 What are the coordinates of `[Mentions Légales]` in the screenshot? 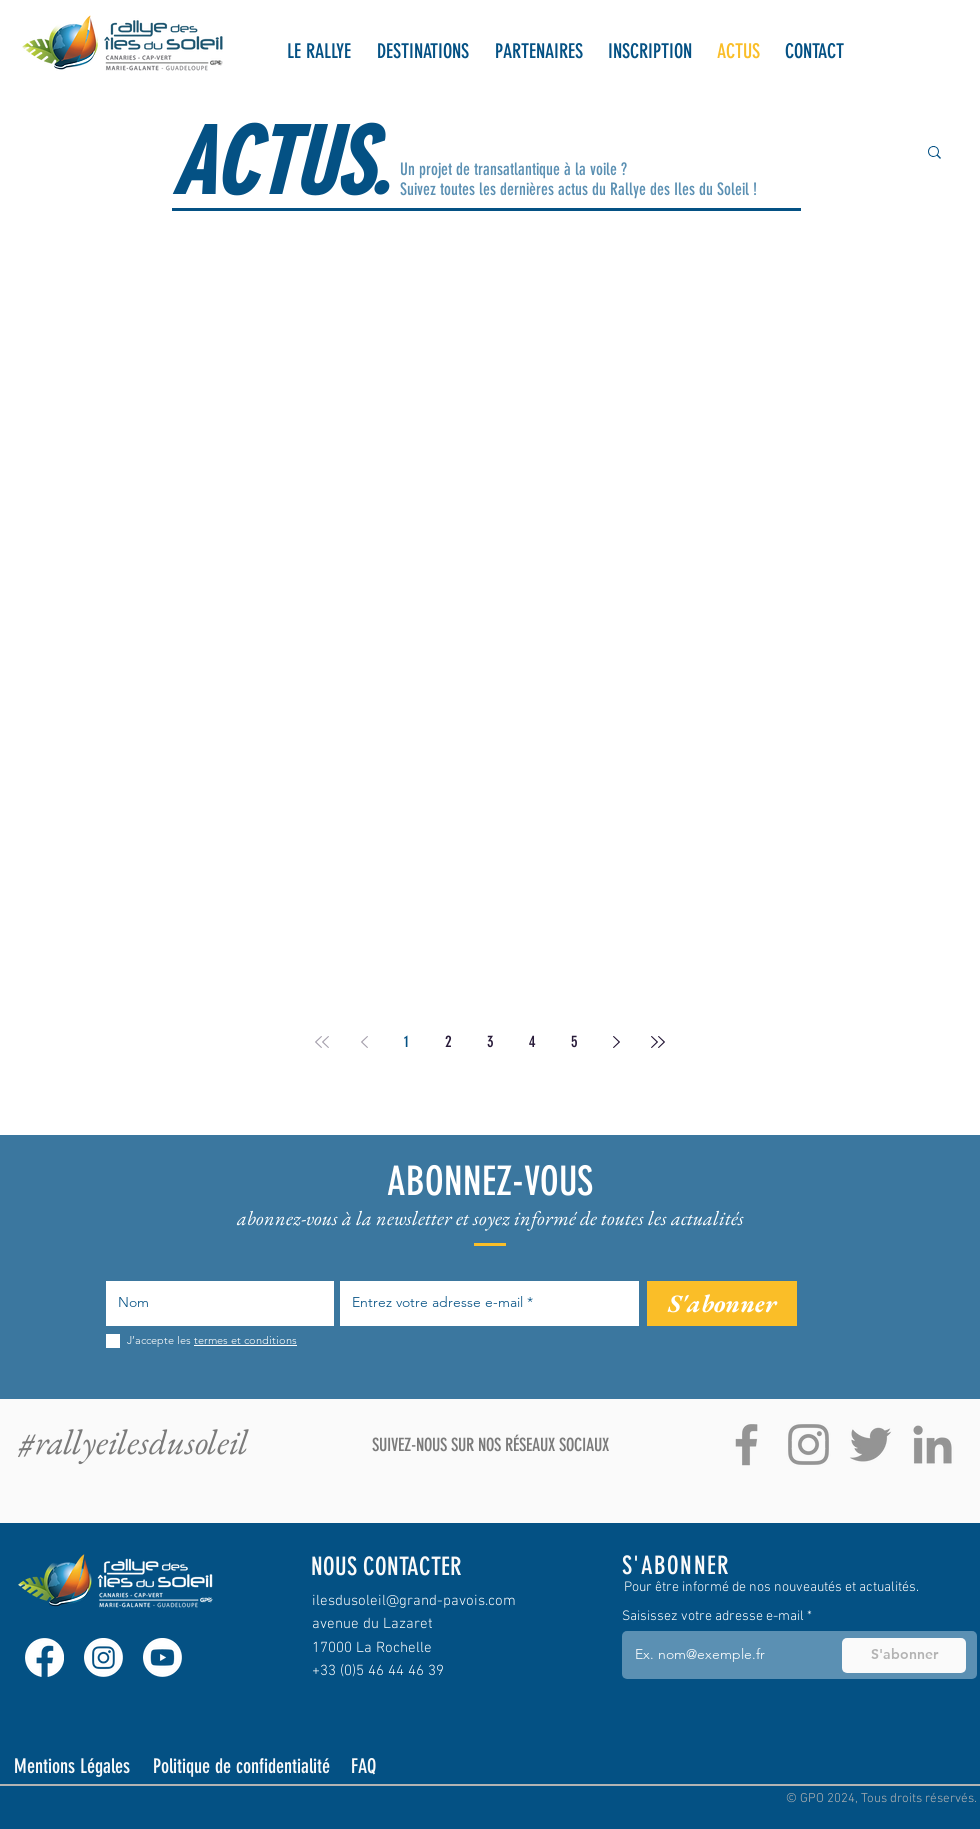 It's located at (74, 1766).